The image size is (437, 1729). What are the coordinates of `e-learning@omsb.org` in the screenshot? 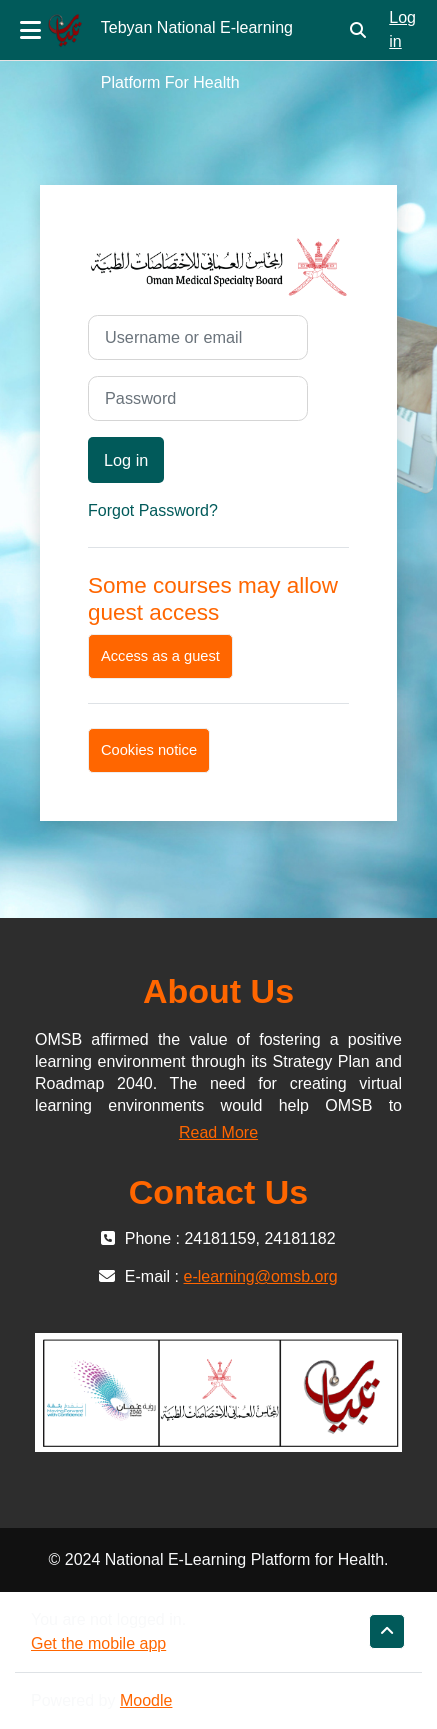 It's located at (261, 1276).